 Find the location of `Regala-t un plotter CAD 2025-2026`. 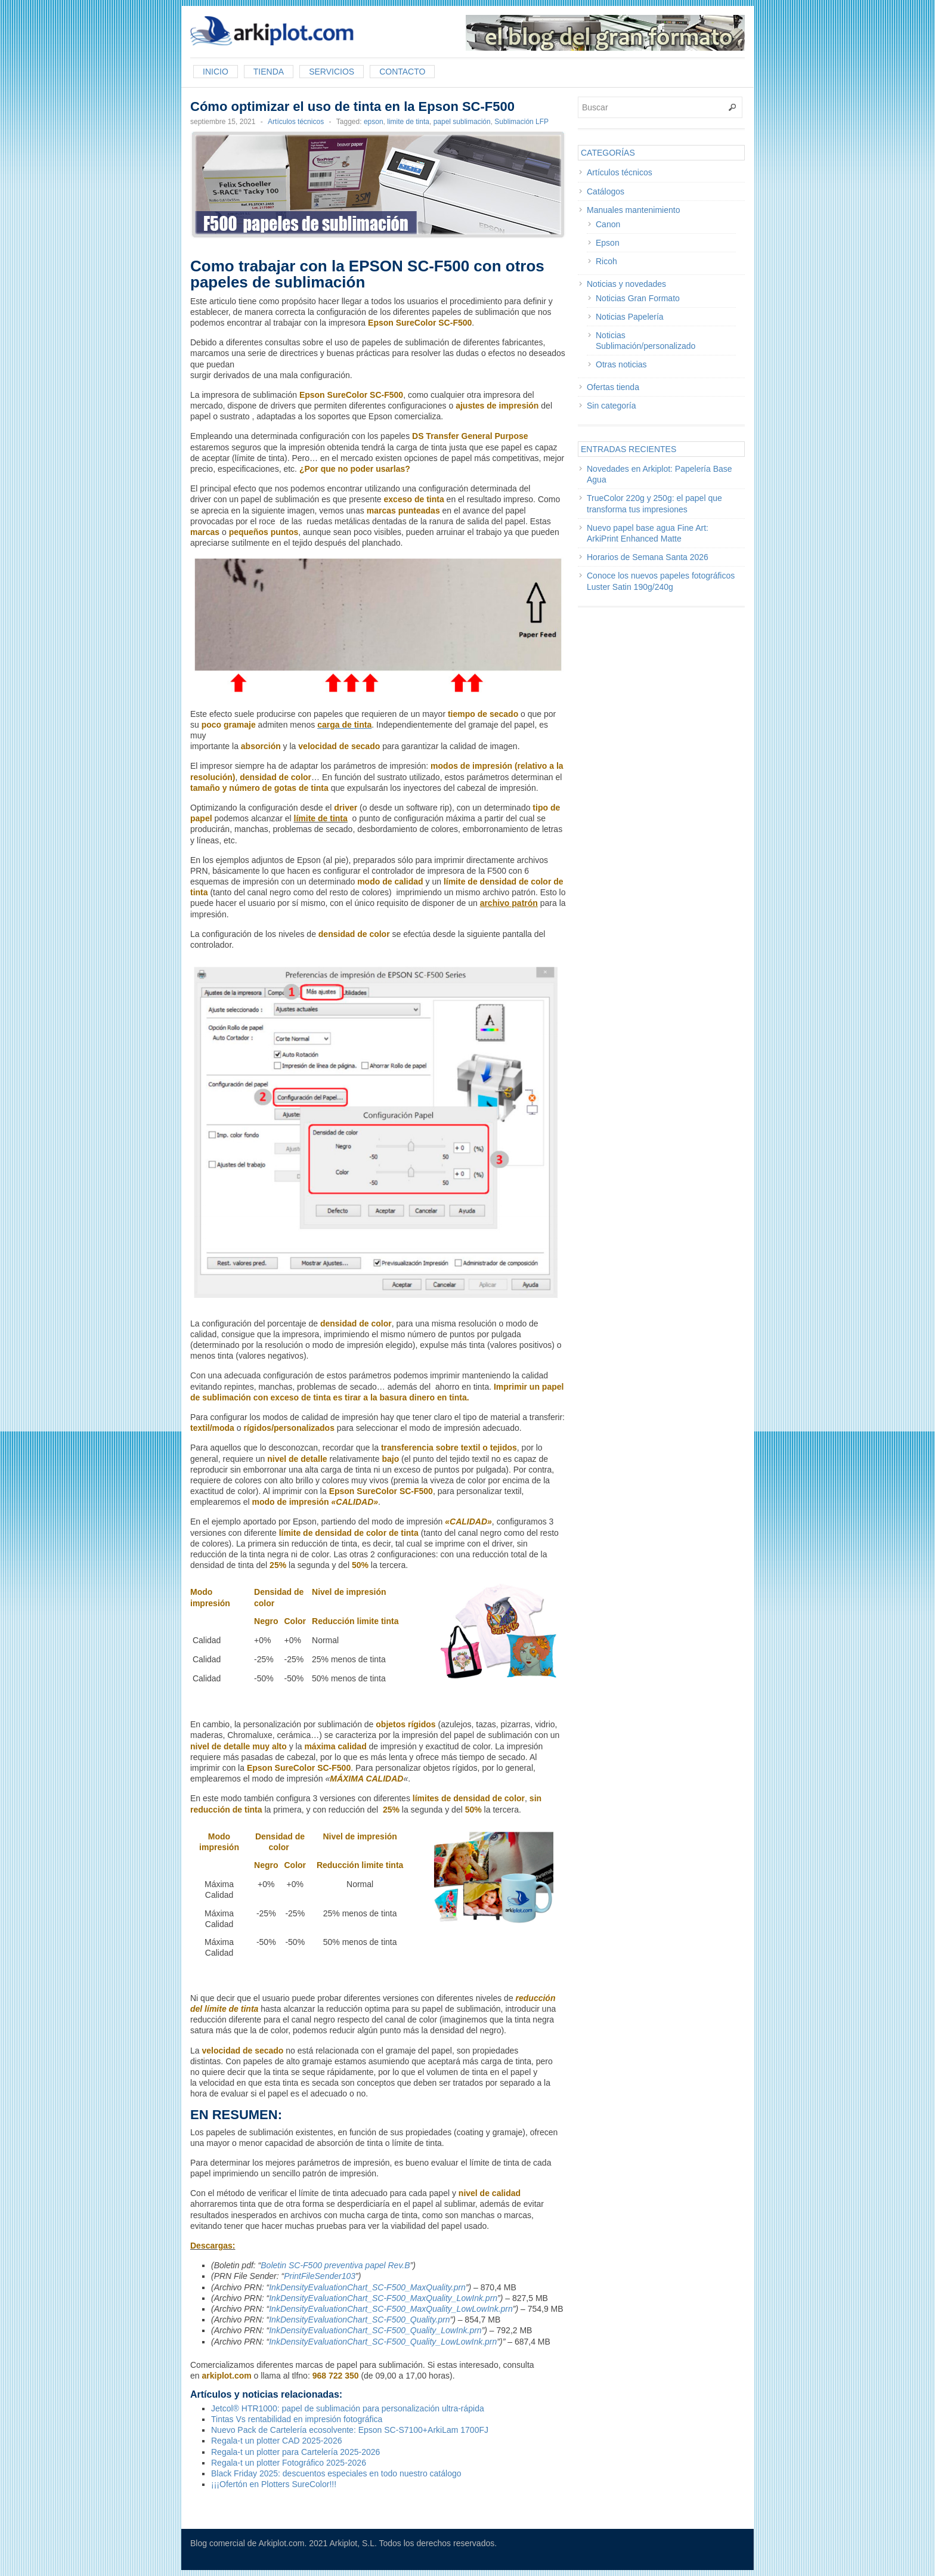

Regala-t un plotter CAD 2025-2026 is located at coordinates (276, 2440).